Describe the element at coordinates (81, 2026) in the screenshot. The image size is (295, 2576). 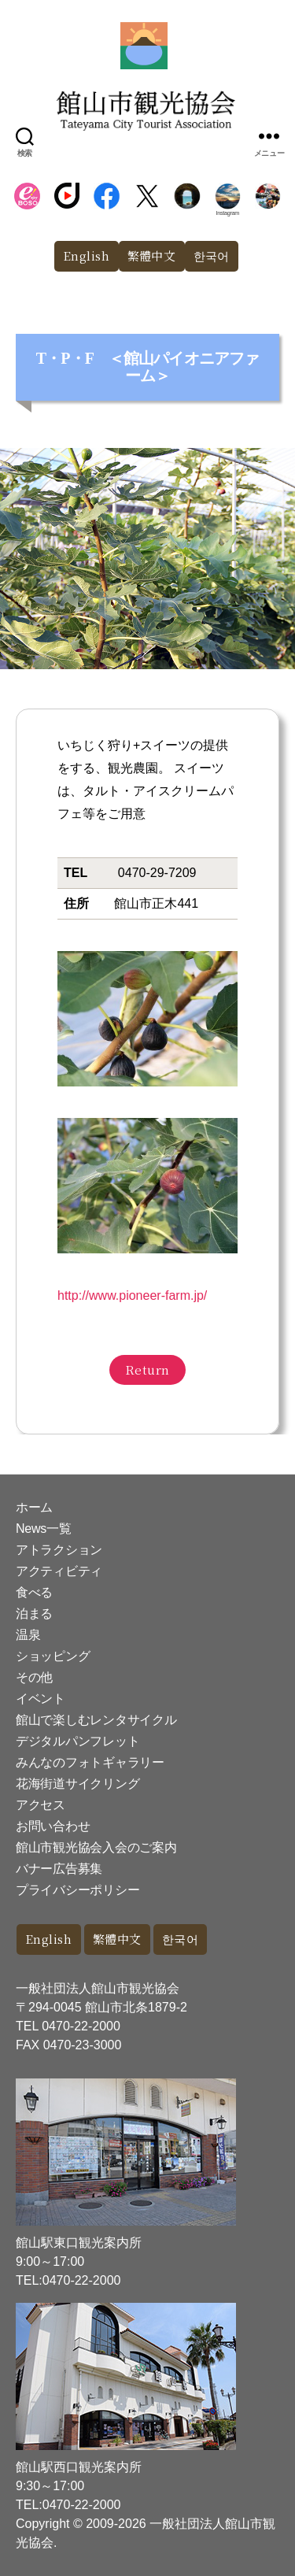
I see `0470-22-2000` at that location.